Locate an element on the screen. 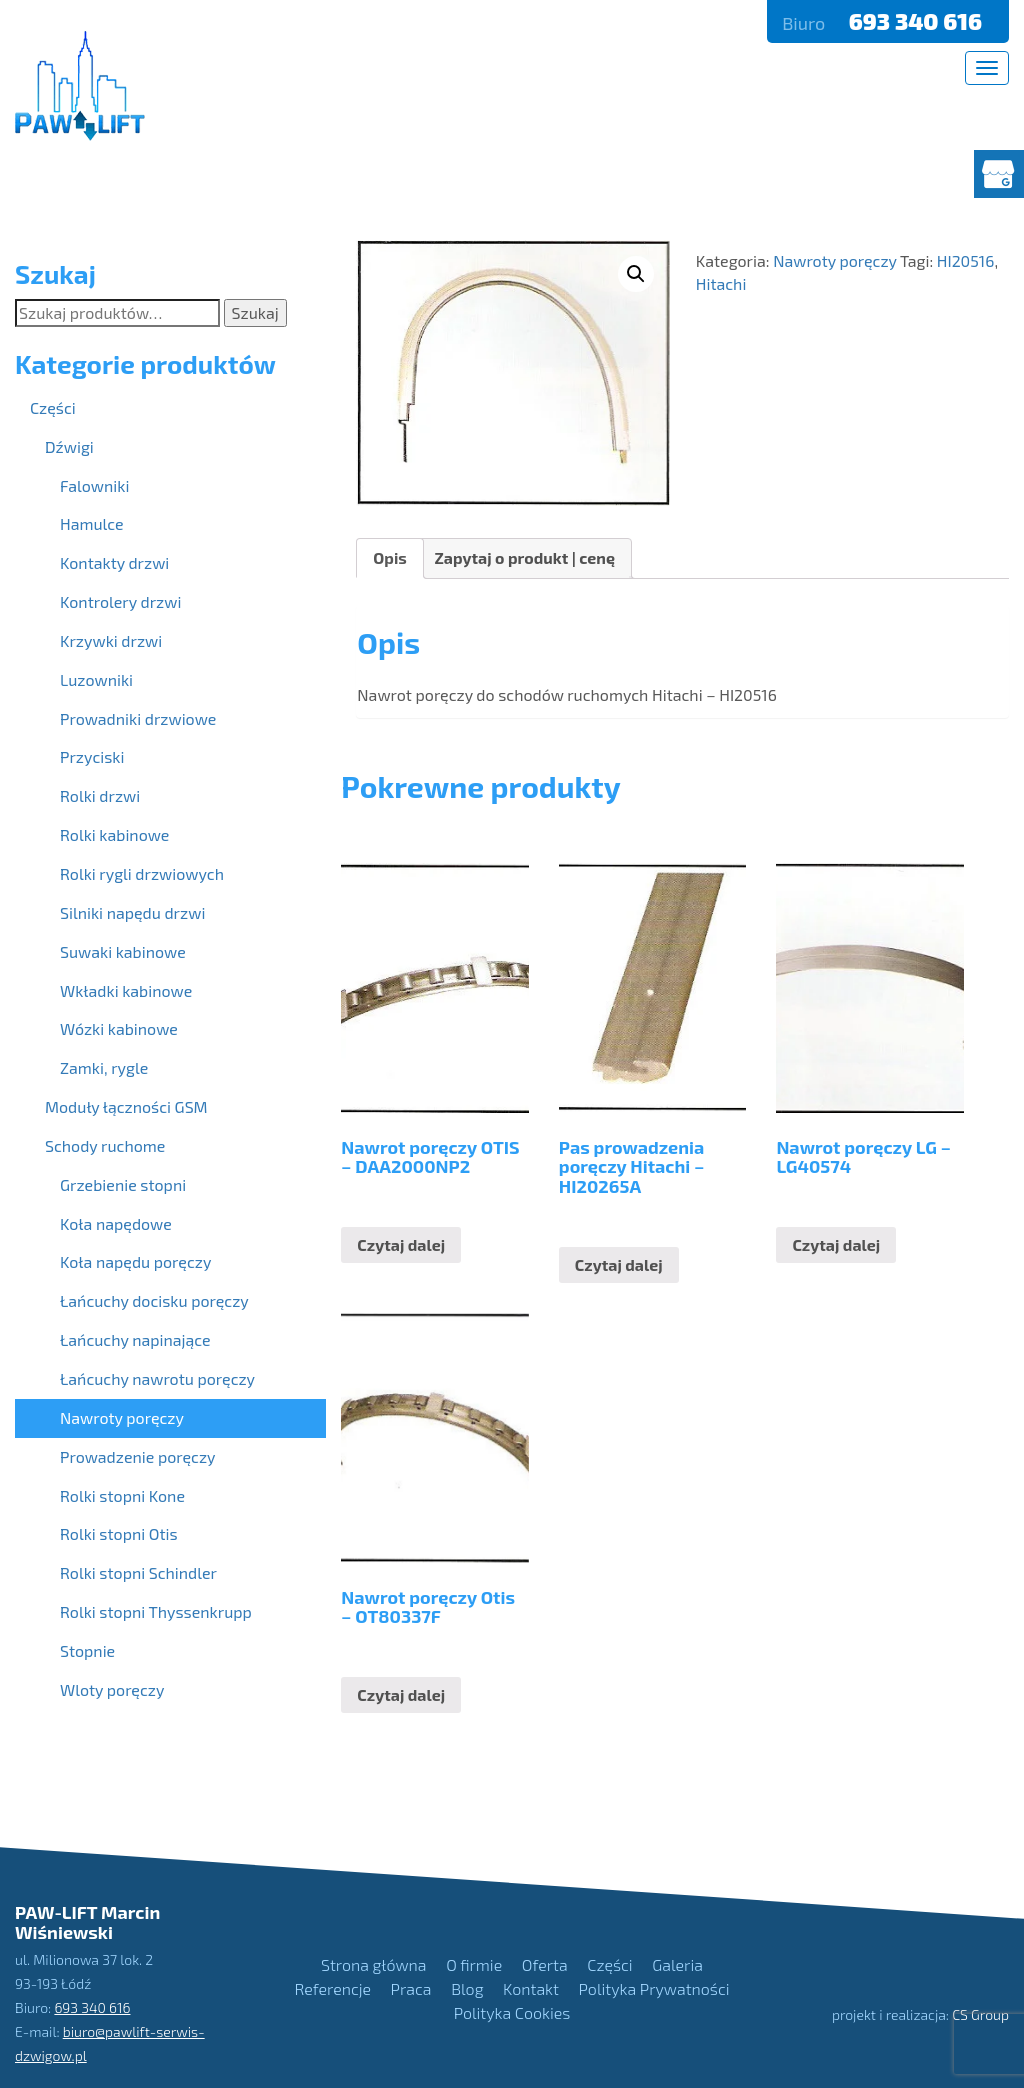 This screenshot has height=2088, width=1024. Rolki stopni Schindler is located at coordinates (138, 1572).